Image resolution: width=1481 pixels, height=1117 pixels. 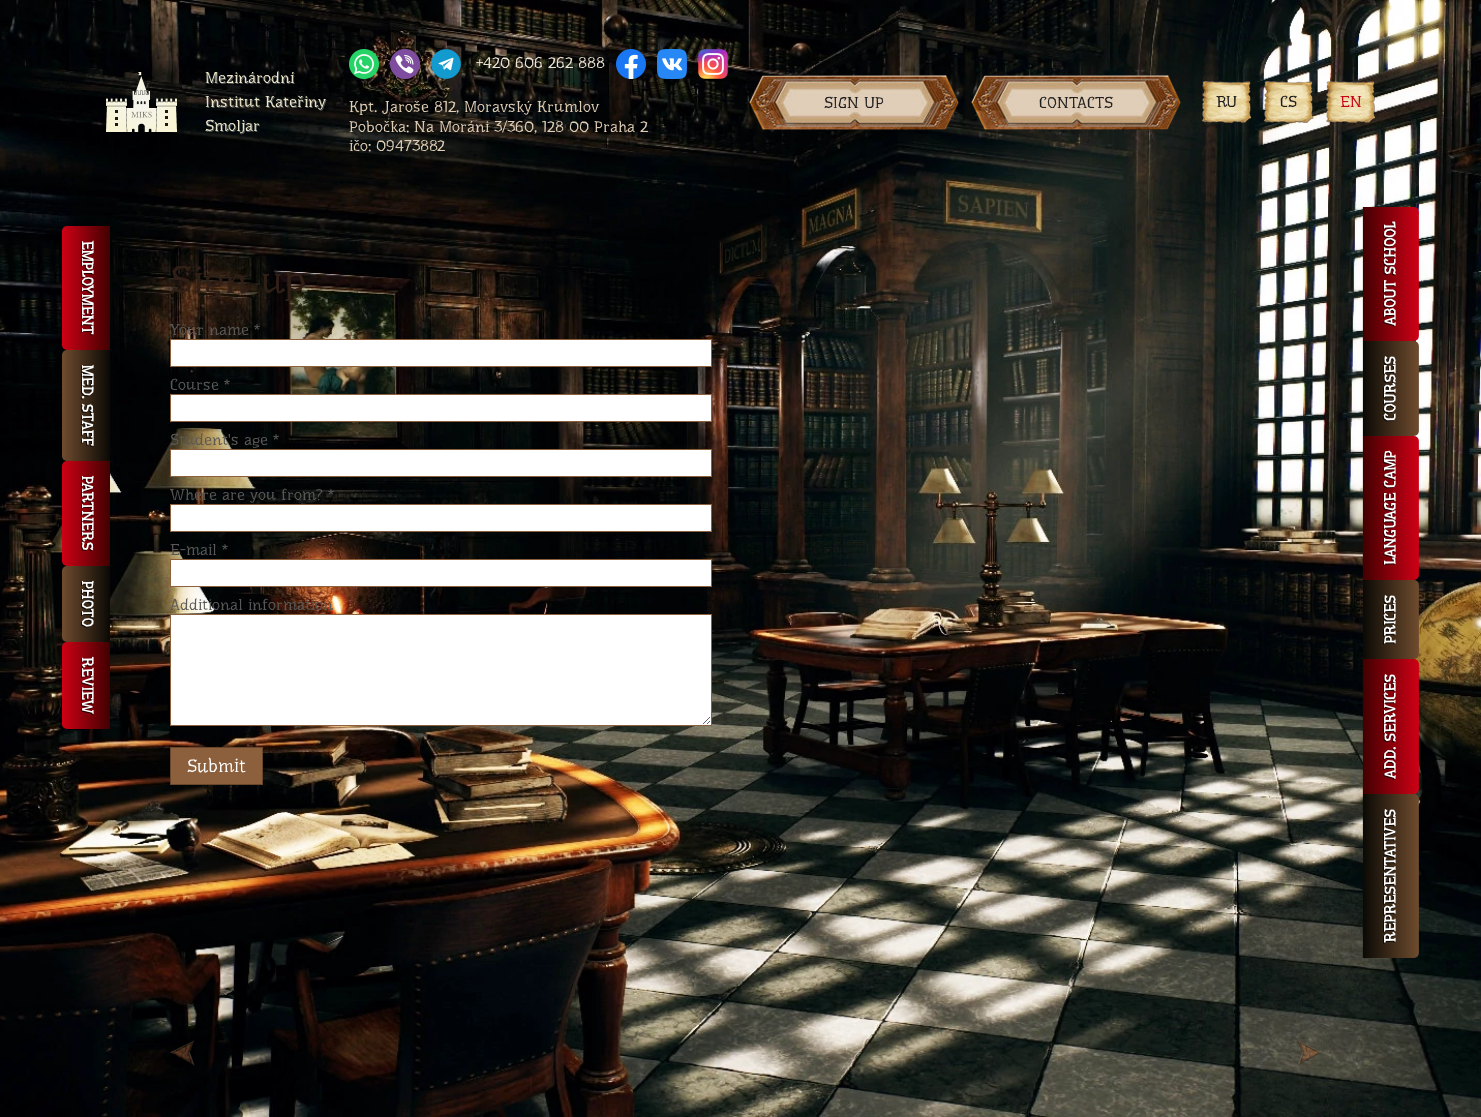 I want to click on Courses, so click(x=1390, y=388).